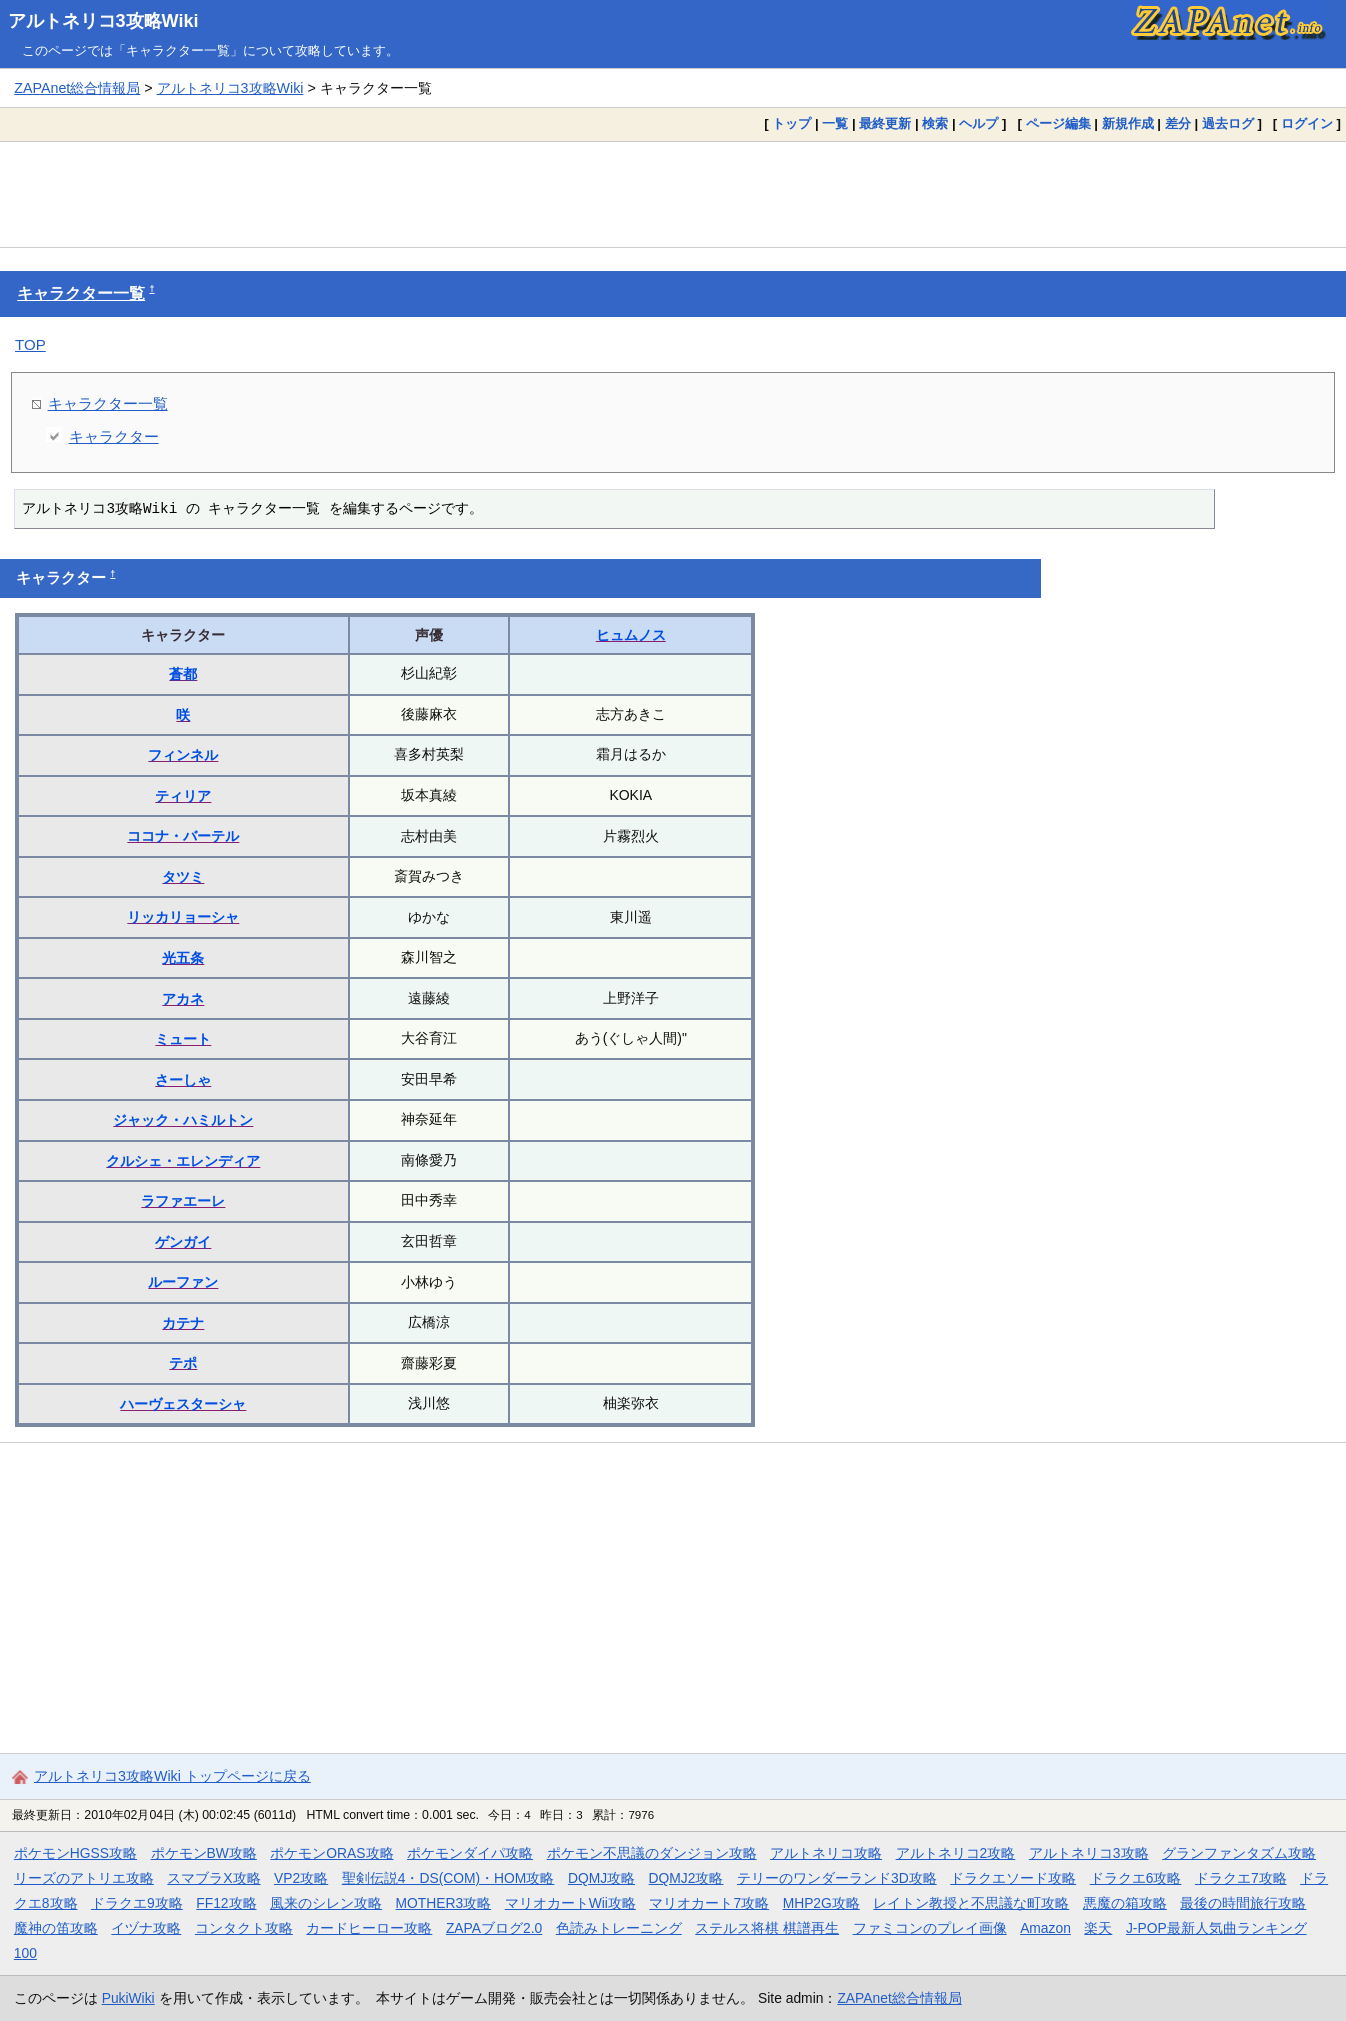  What do you see at coordinates (444, 1903) in the screenshot?
I see `MOTHER3攻略` at bounding box center [444, 1903].